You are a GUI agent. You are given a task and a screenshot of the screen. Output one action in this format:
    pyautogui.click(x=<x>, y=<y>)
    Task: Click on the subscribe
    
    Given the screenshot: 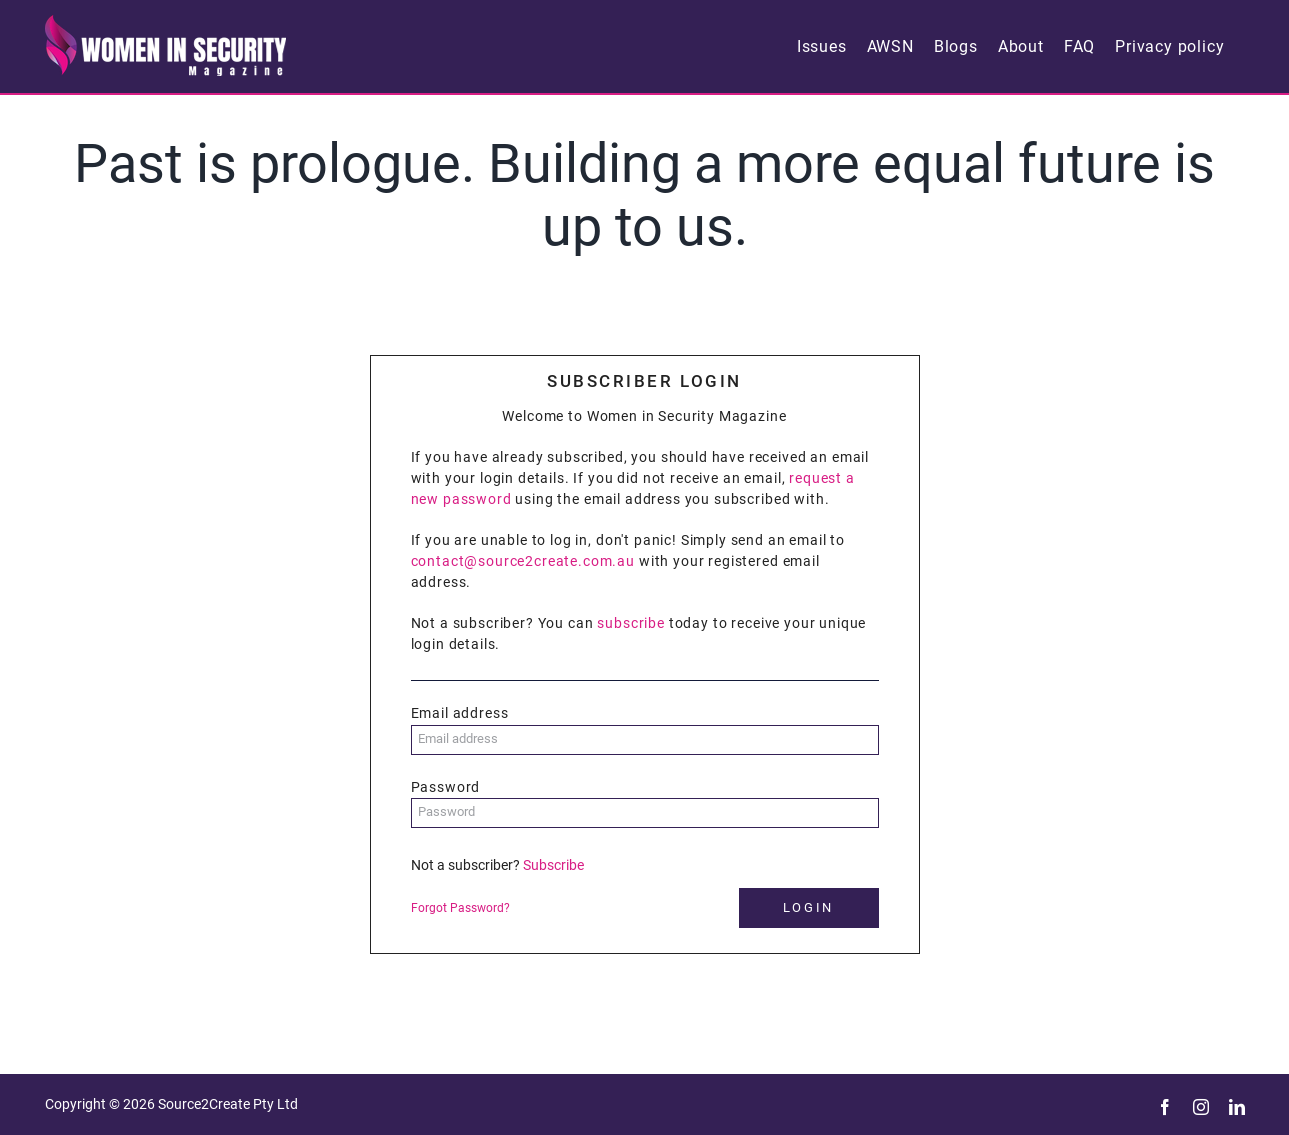 What is the action you would take?
    pyautogui.click(x=631, y=623)
    